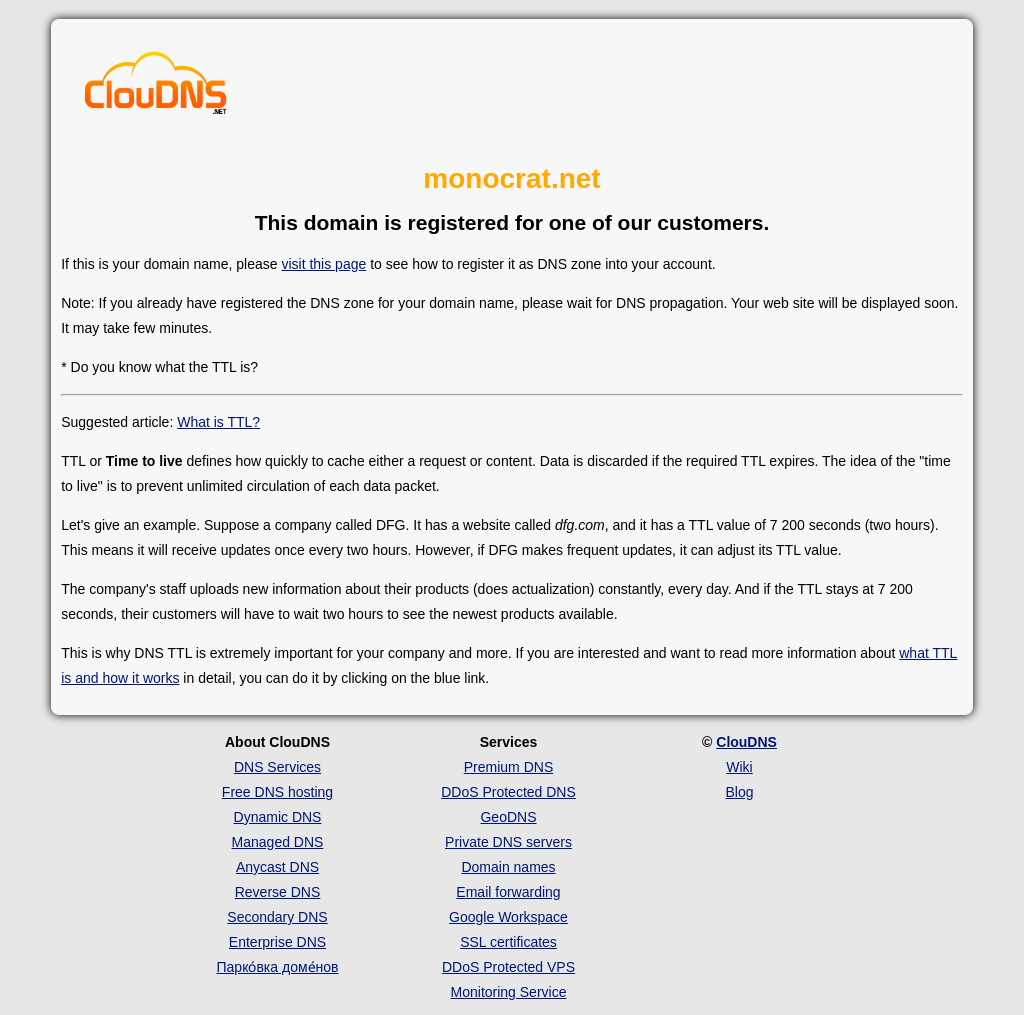 The image size is (1024, 1015). Describe the element at coordinates (508, 842) in the screenshot. I see `Private DNS servers` at that location.